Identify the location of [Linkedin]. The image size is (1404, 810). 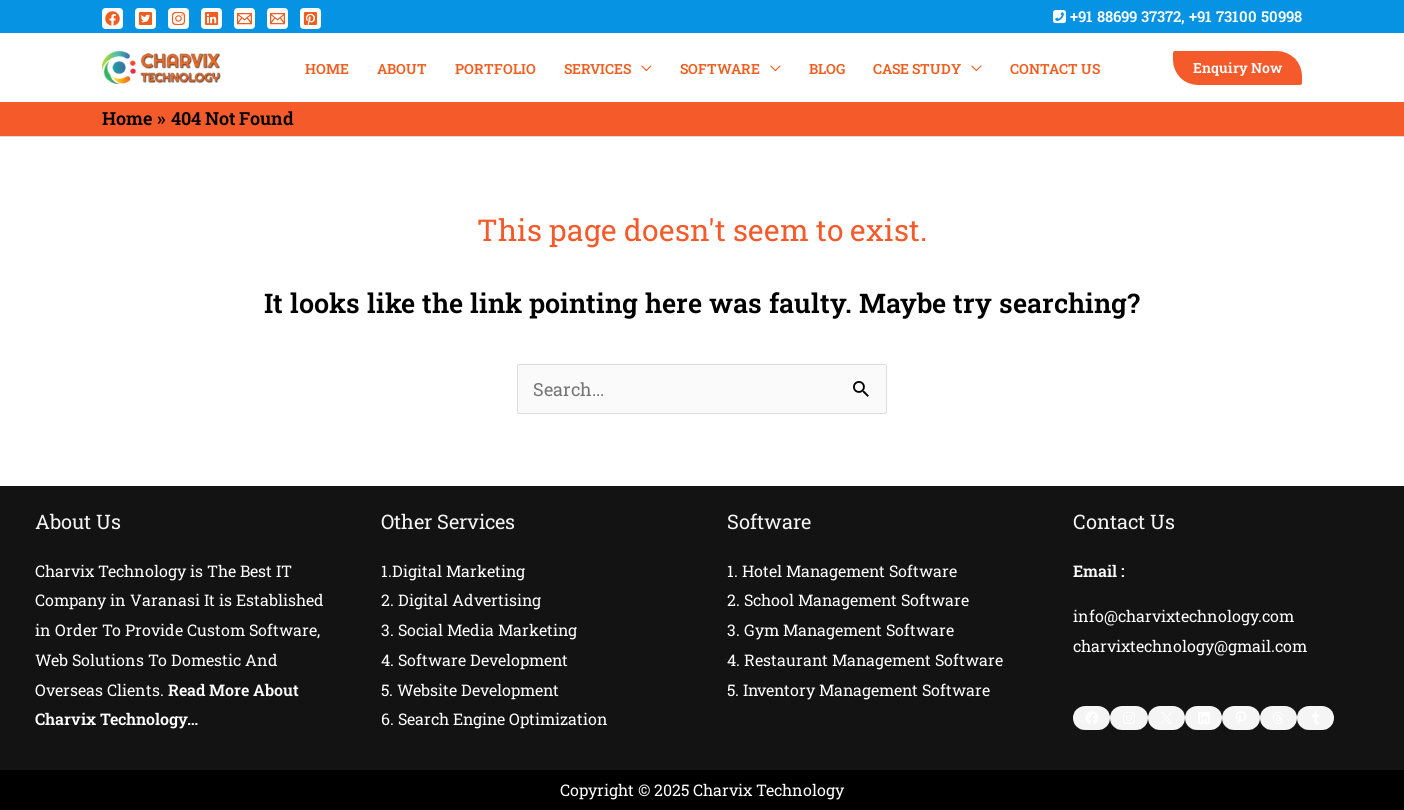
(211, 18).